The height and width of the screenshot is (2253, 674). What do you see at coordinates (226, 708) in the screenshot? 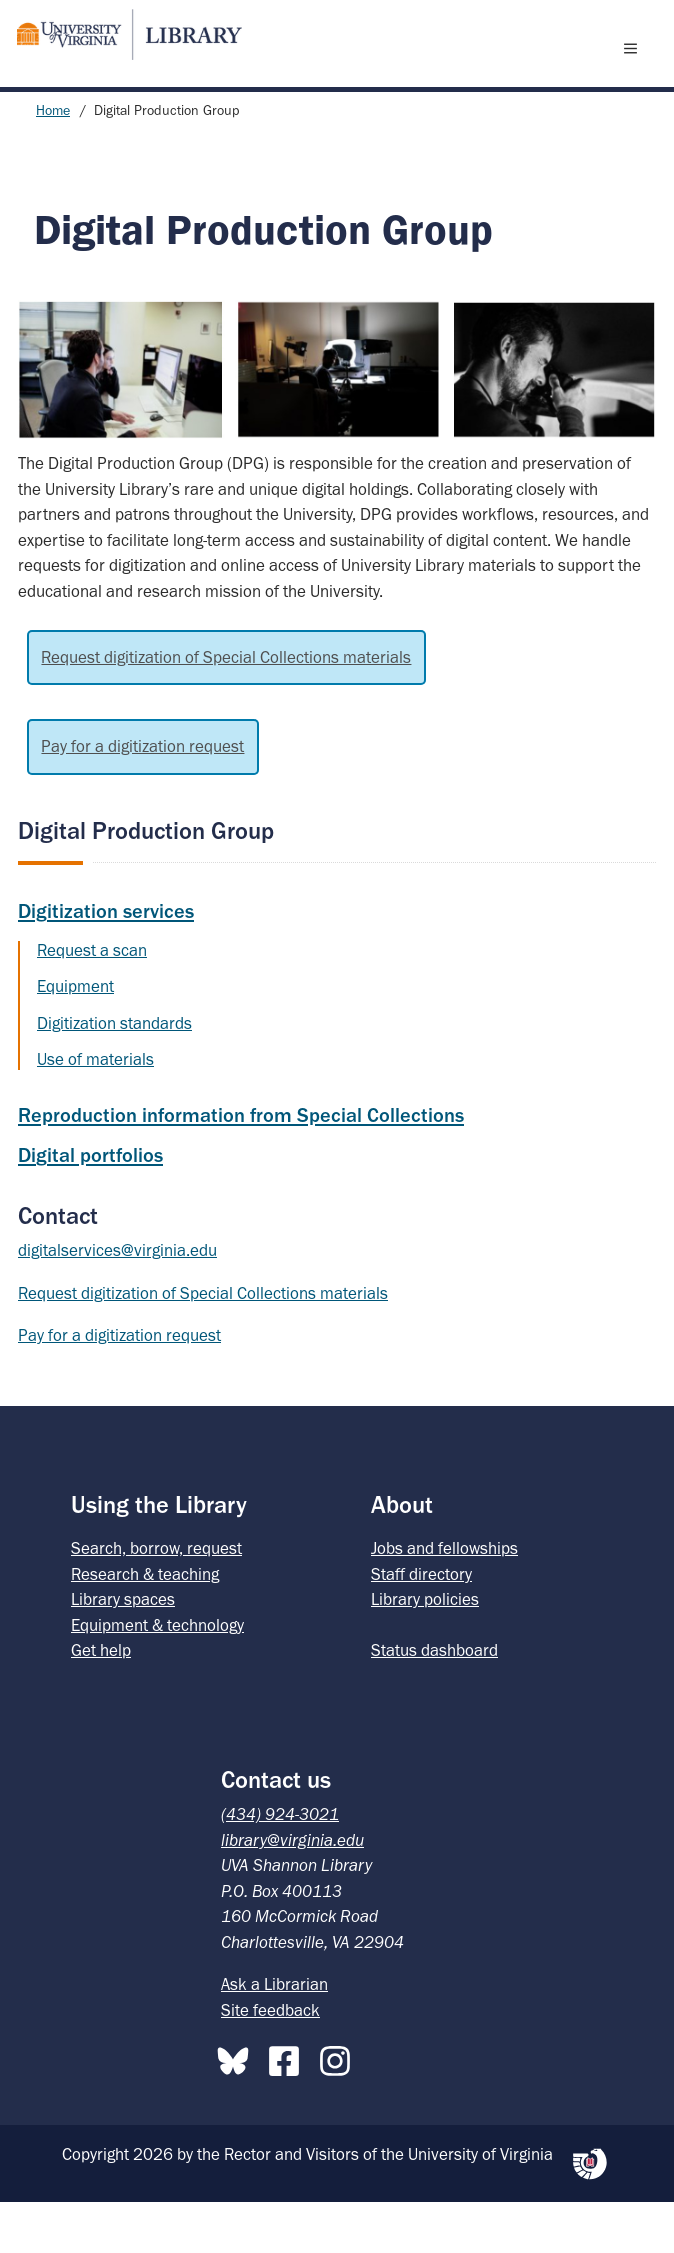
I see `Request digitization of Special Collections materials` at bounding box center [226, 708].